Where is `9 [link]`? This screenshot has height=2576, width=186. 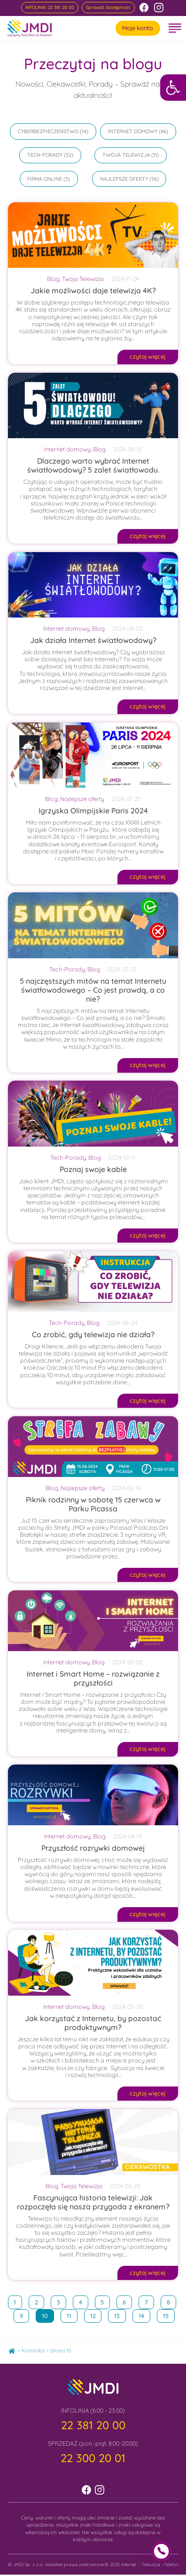
9 [link] is located at coordinates (24, 2314).